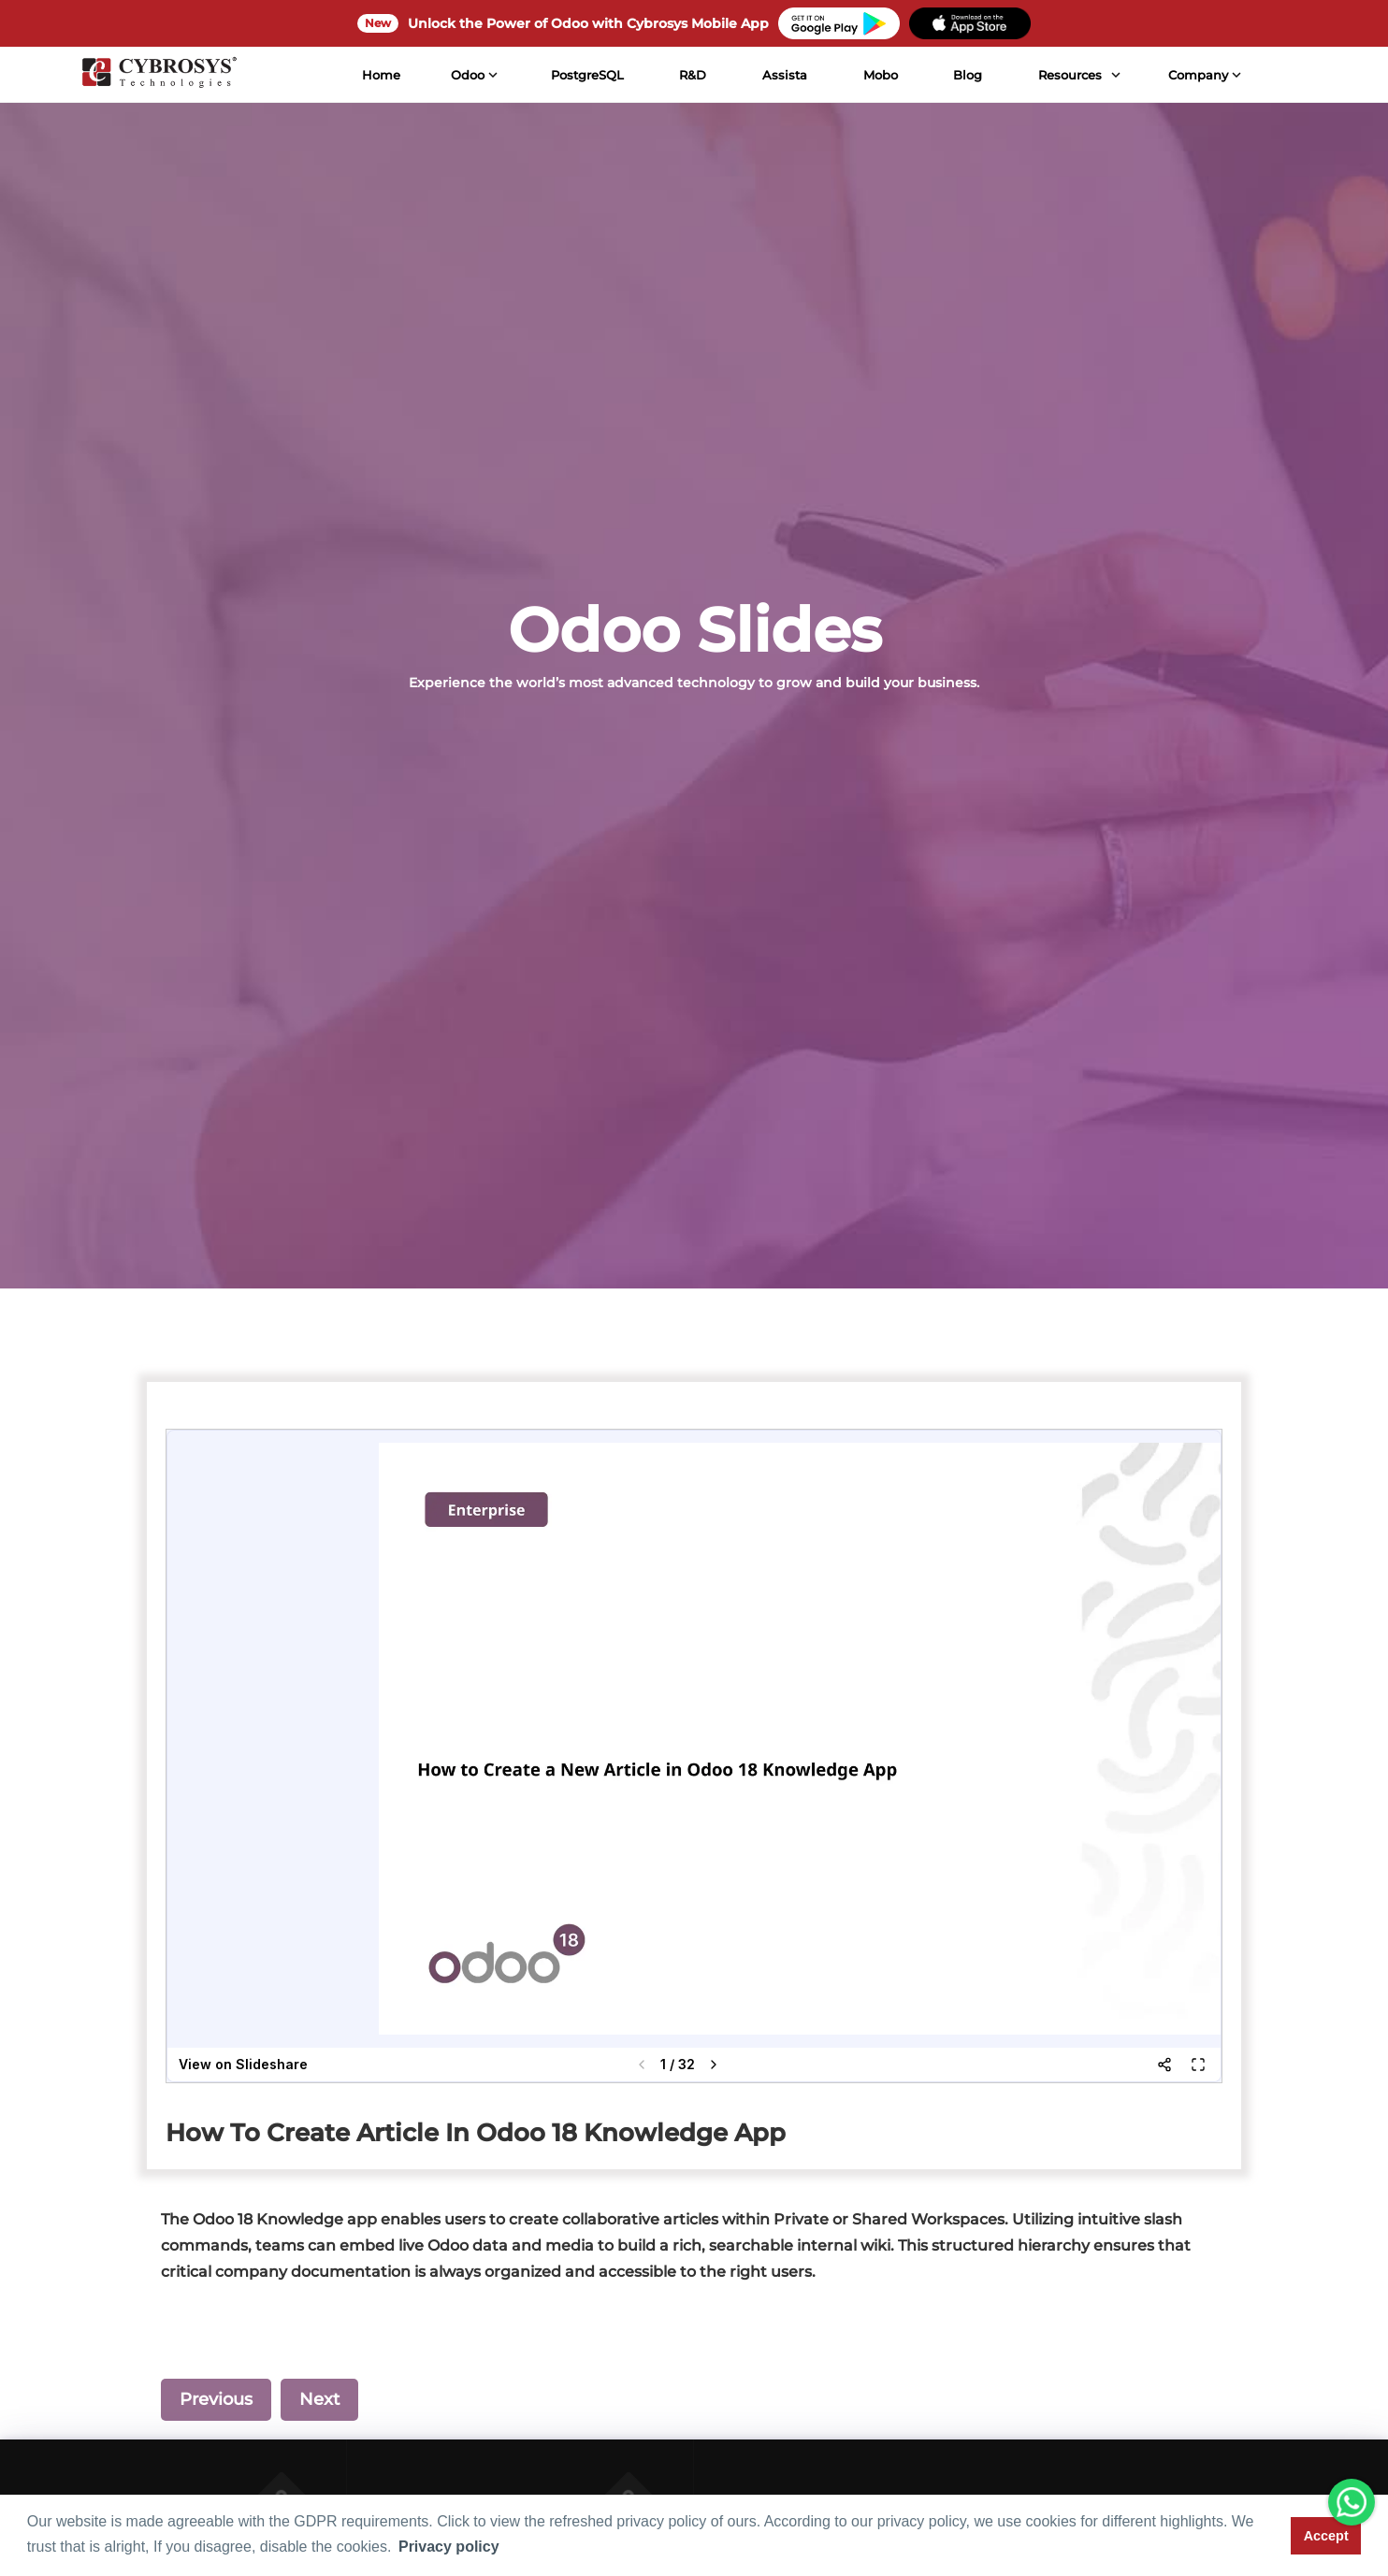  I want to click on Next, so click(319, 2399).